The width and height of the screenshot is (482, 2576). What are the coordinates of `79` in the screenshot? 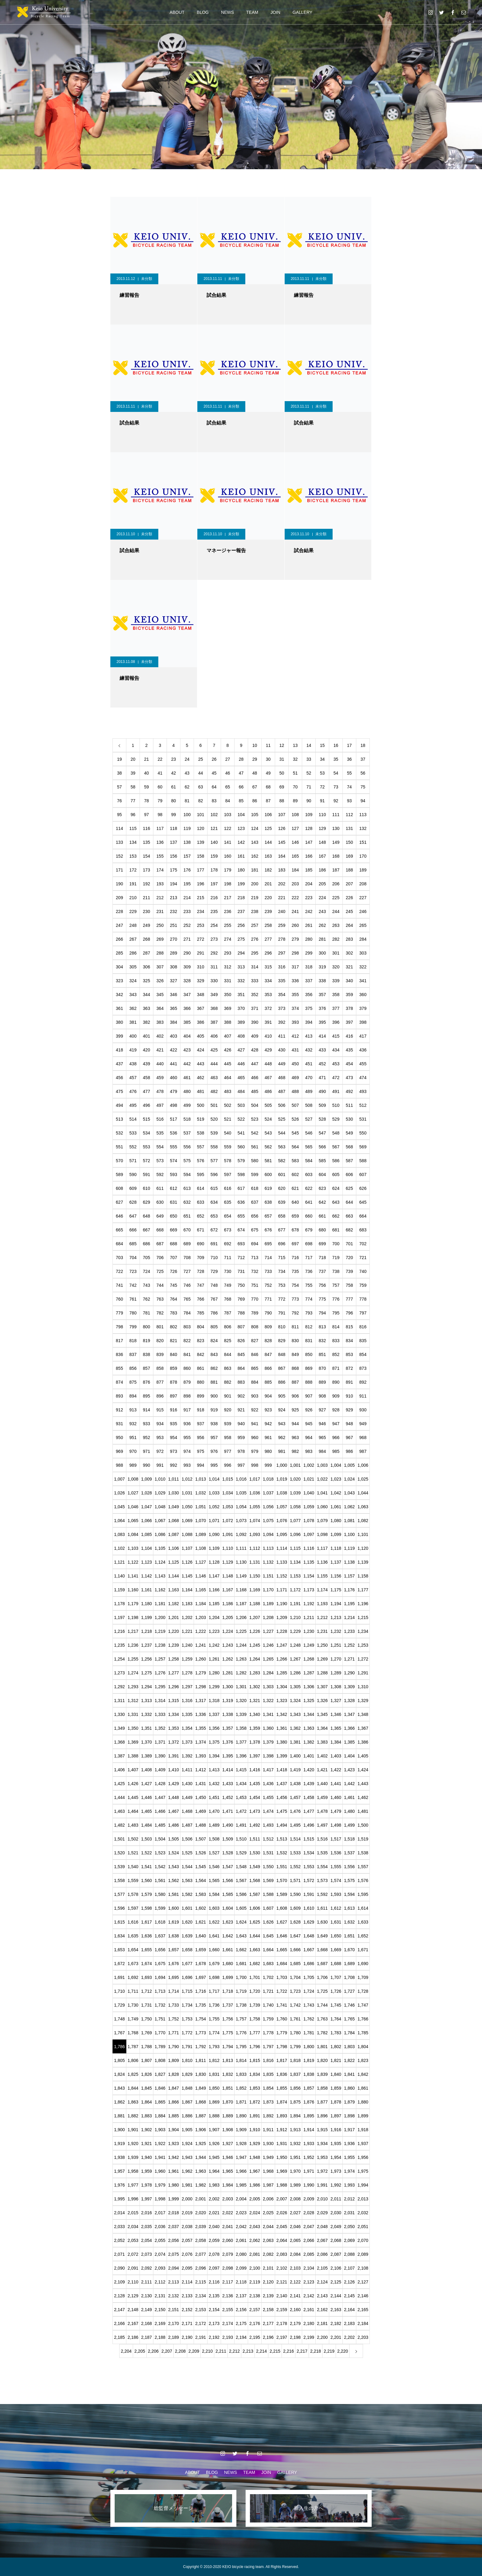 It's located at (160, 800).